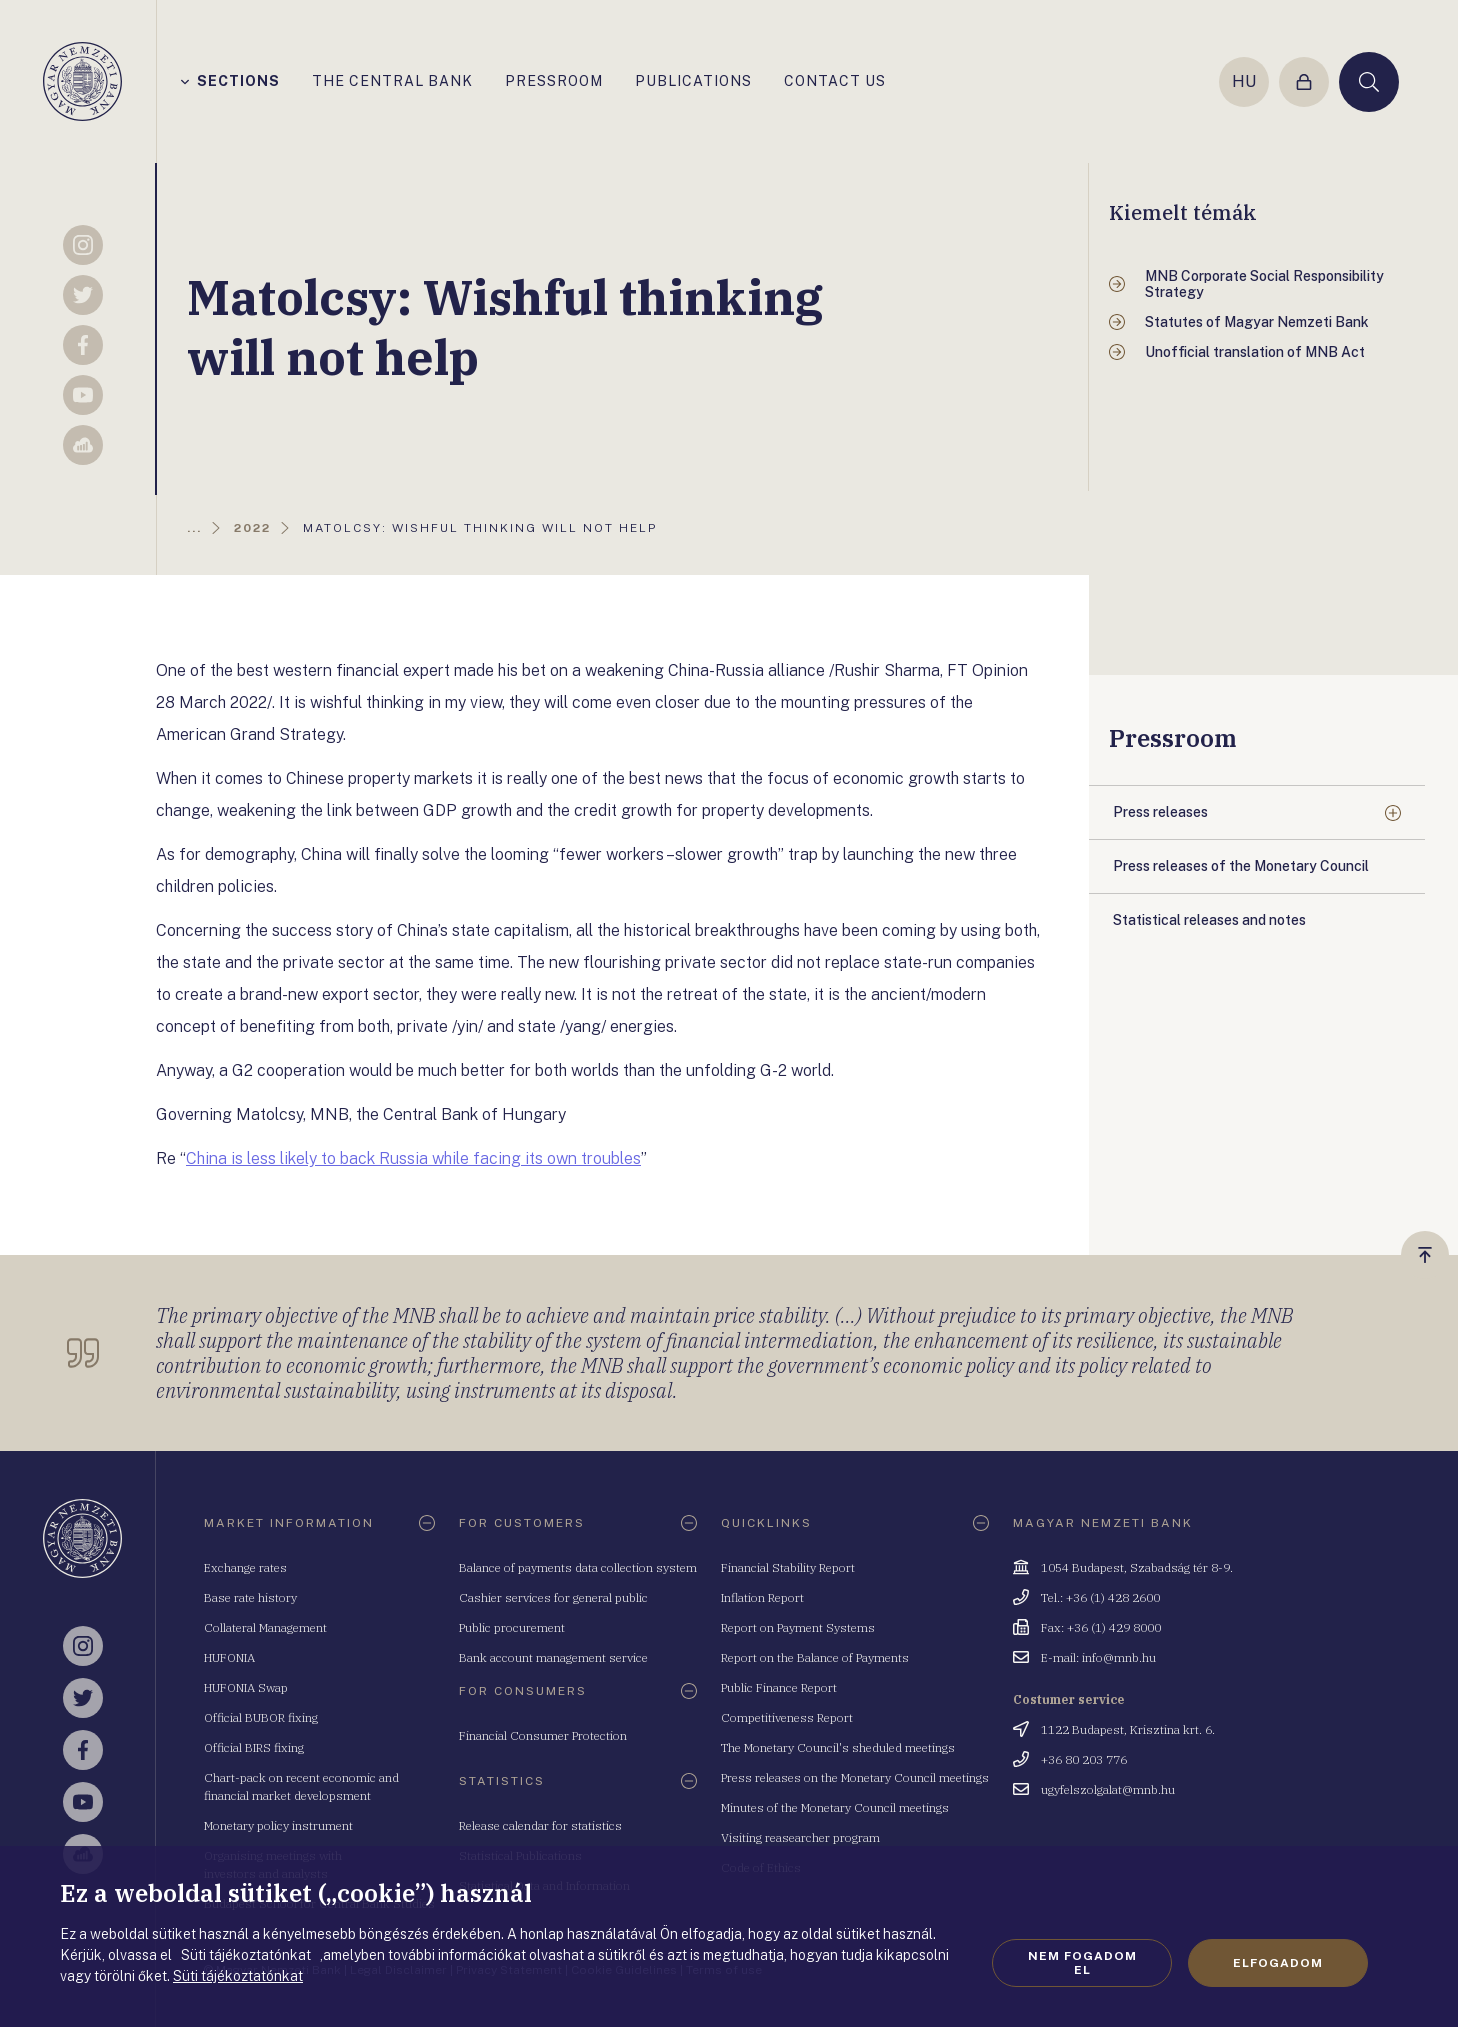 Image resolution: width=1458 pixels, height=2027 pixels. What do you see at coordinates (787, 1717) in the screenshot?
I see `Competitiveness Report` at bounding box center [787, 1717].